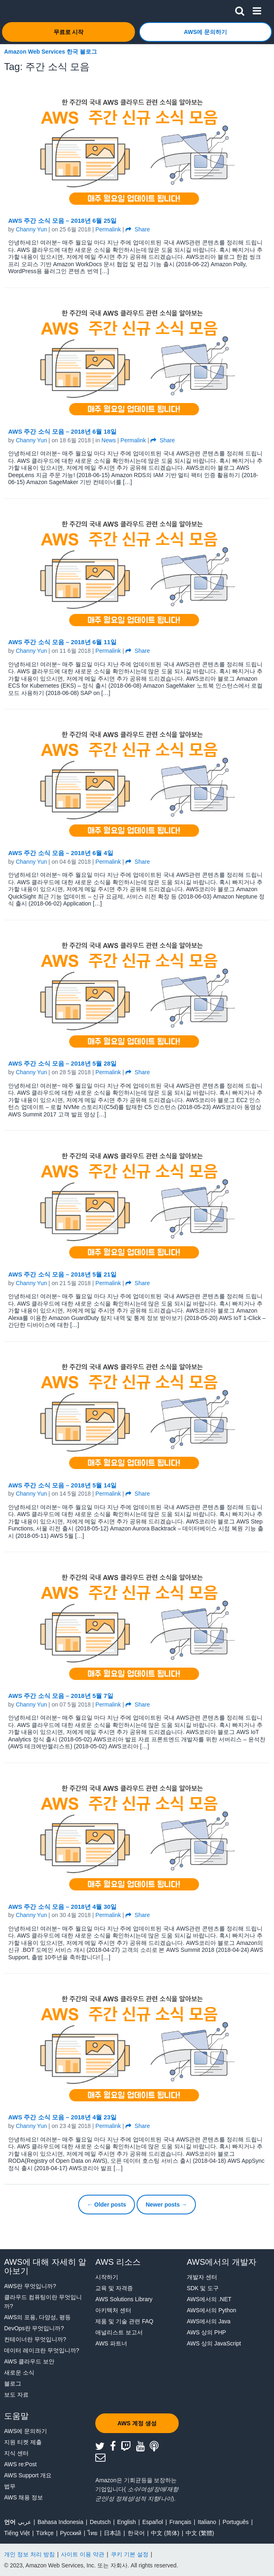 The image size is (274, 2576). What do you see at coordinates (34, 2328) in the screenshot?
I see `DevOps란 무엇입니까?` at bounding box center [34, 2328].